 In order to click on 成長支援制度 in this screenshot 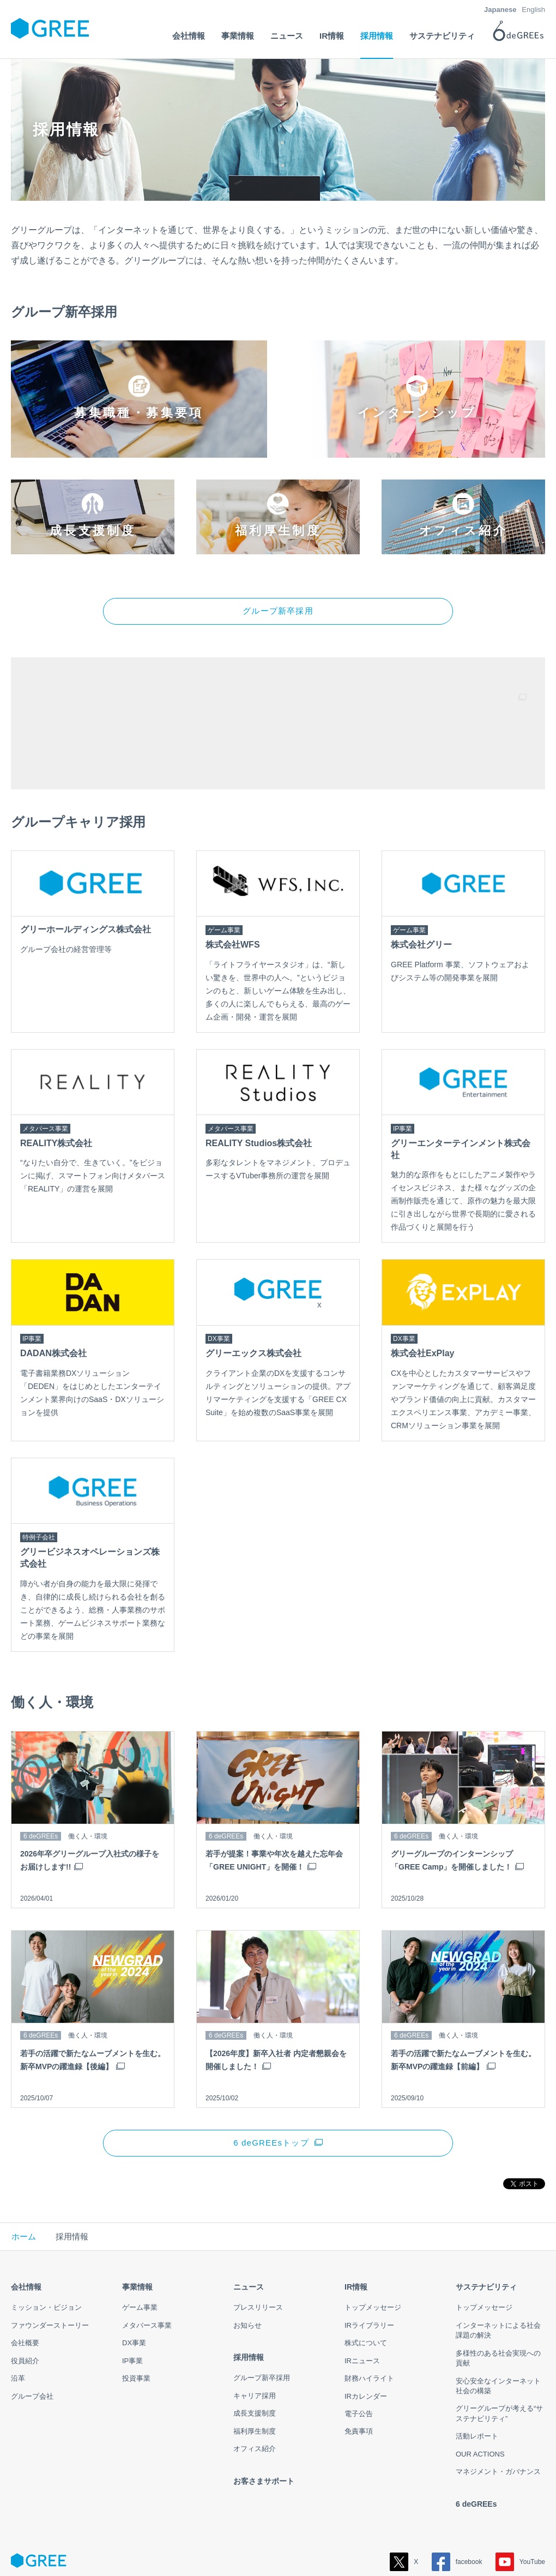, I will do `click(254, 2355)`.